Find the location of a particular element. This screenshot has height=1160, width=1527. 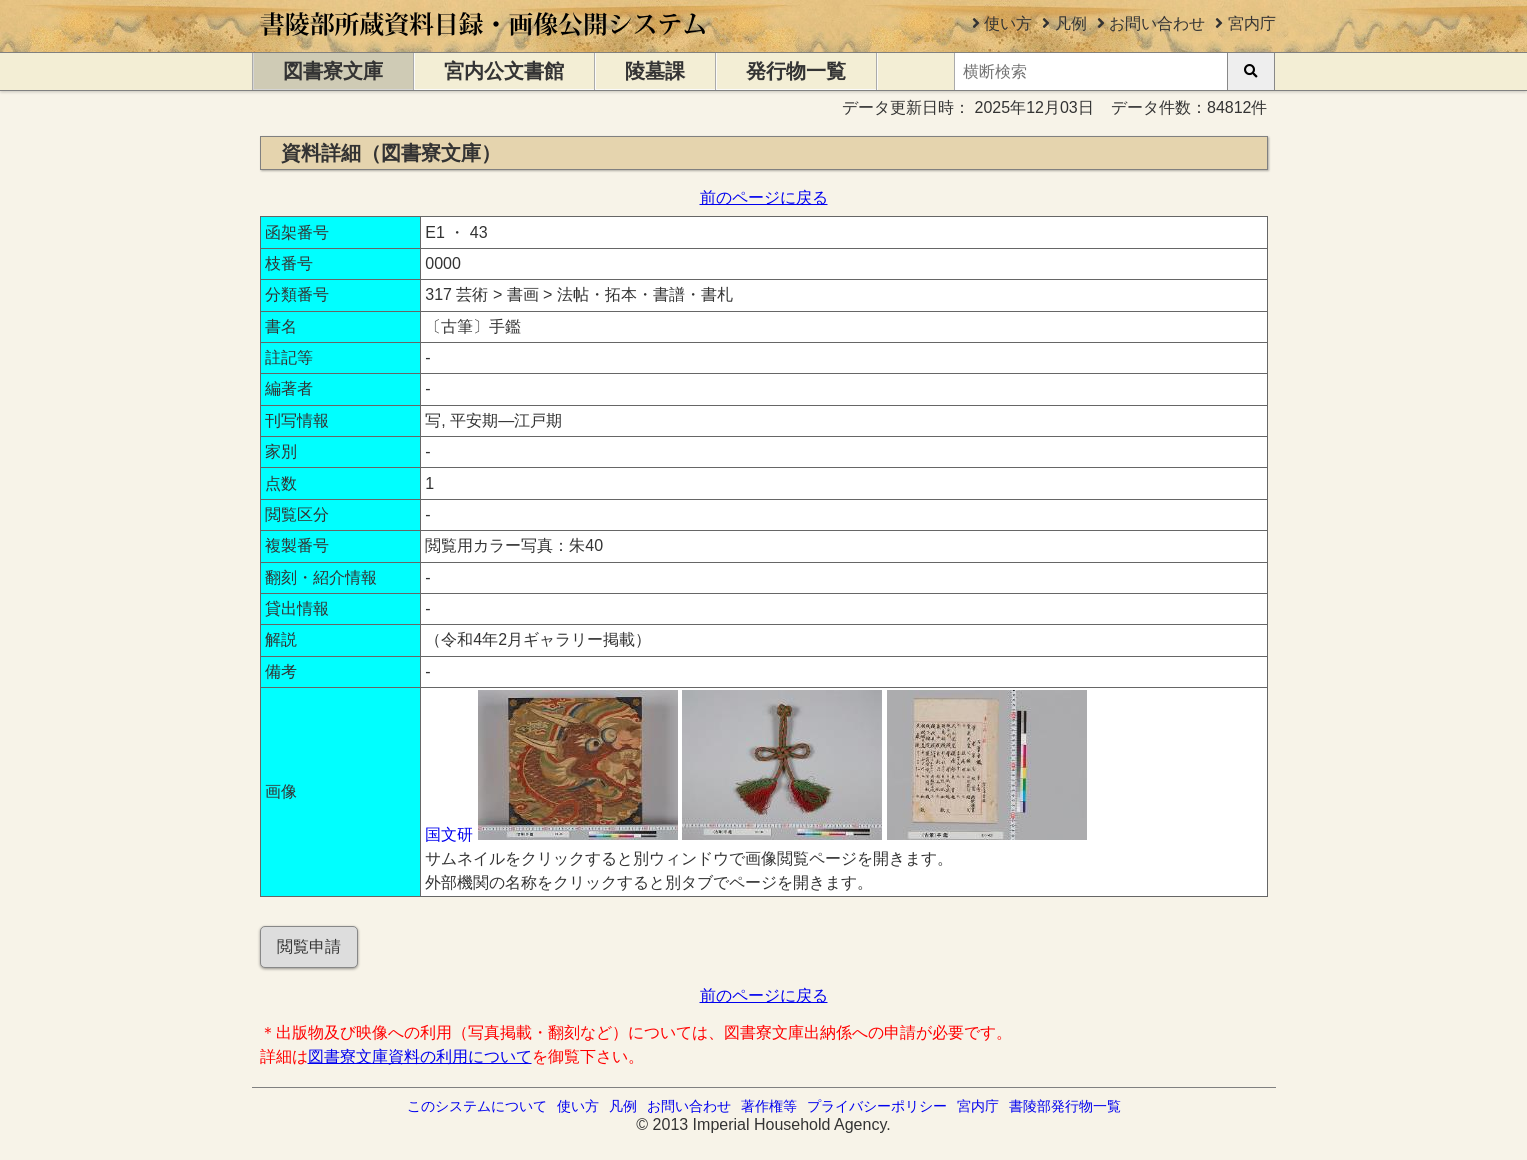

宮内庁 is located at coordinates (1252, 23).